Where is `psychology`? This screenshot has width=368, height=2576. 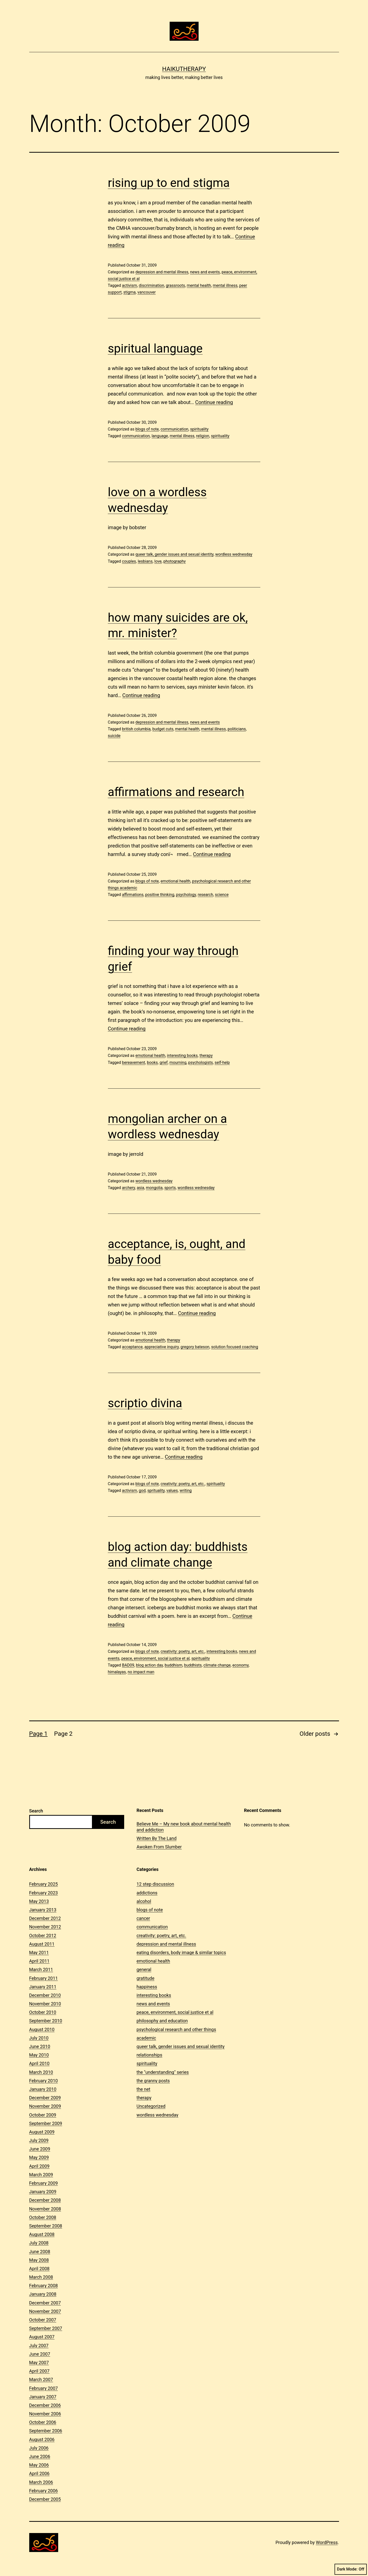 psychology is located at coordinates (186, 894).